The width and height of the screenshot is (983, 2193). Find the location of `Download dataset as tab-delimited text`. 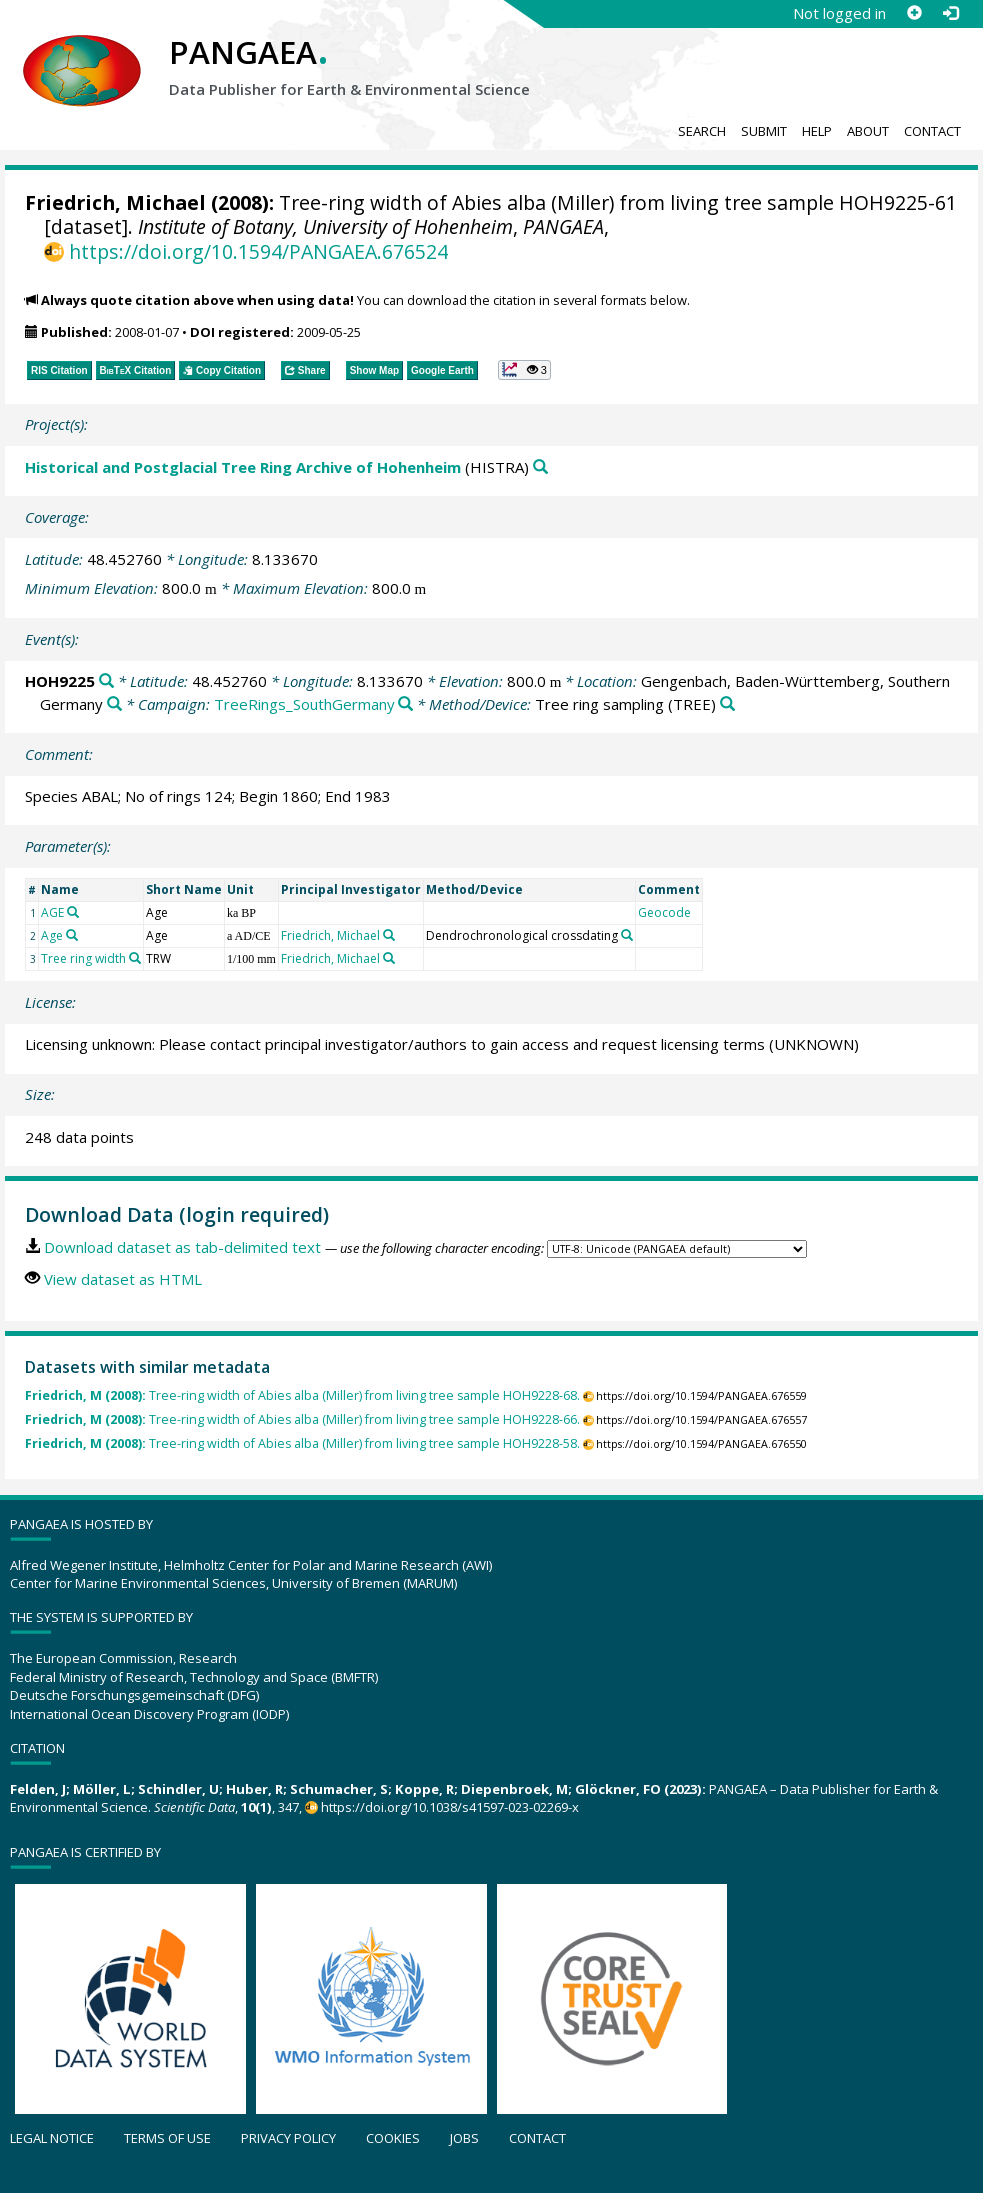

Download dataset as tab-delimited text is located at coordinates (182, 1247).